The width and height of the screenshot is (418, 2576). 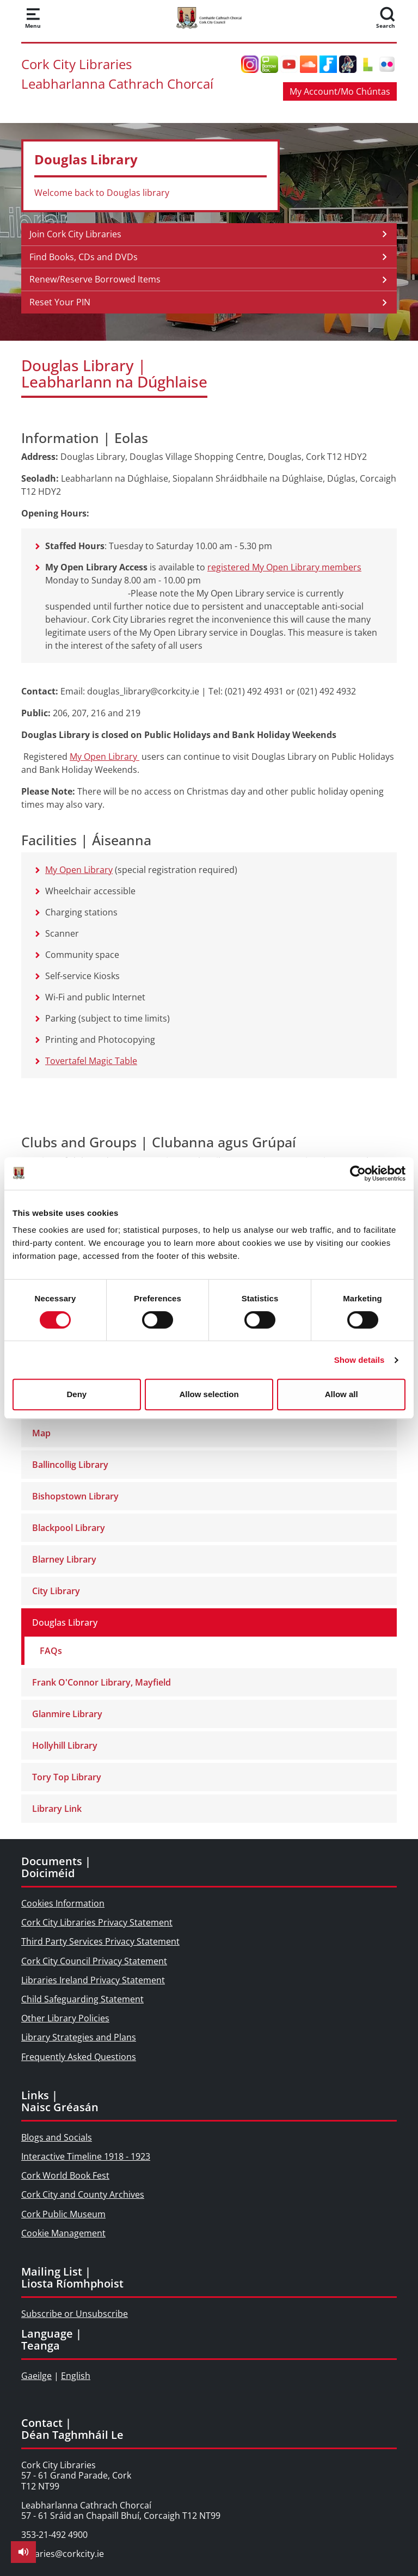 I want to click on My Open Library, so click(x=104, y=757).